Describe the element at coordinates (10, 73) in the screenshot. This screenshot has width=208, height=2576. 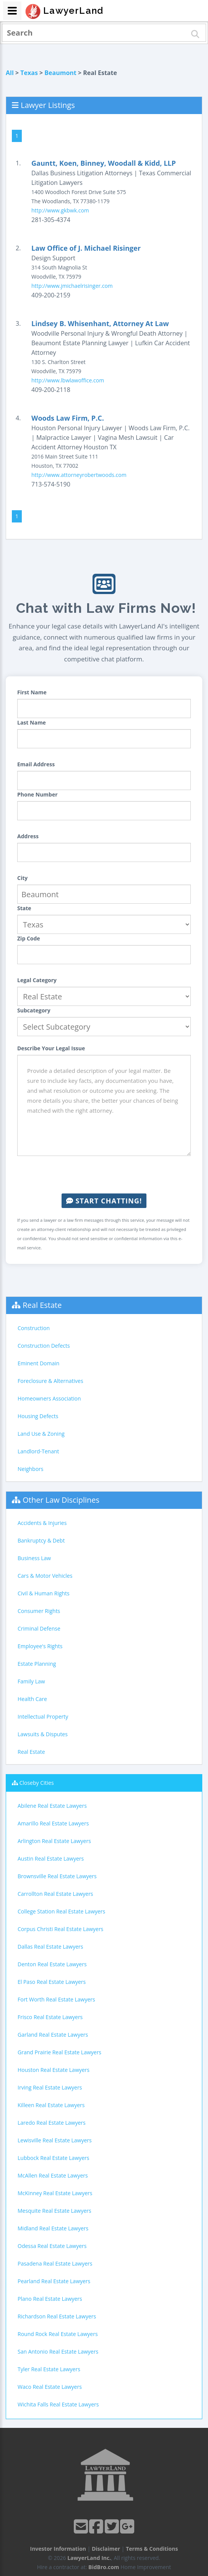
I see `All` at that location.